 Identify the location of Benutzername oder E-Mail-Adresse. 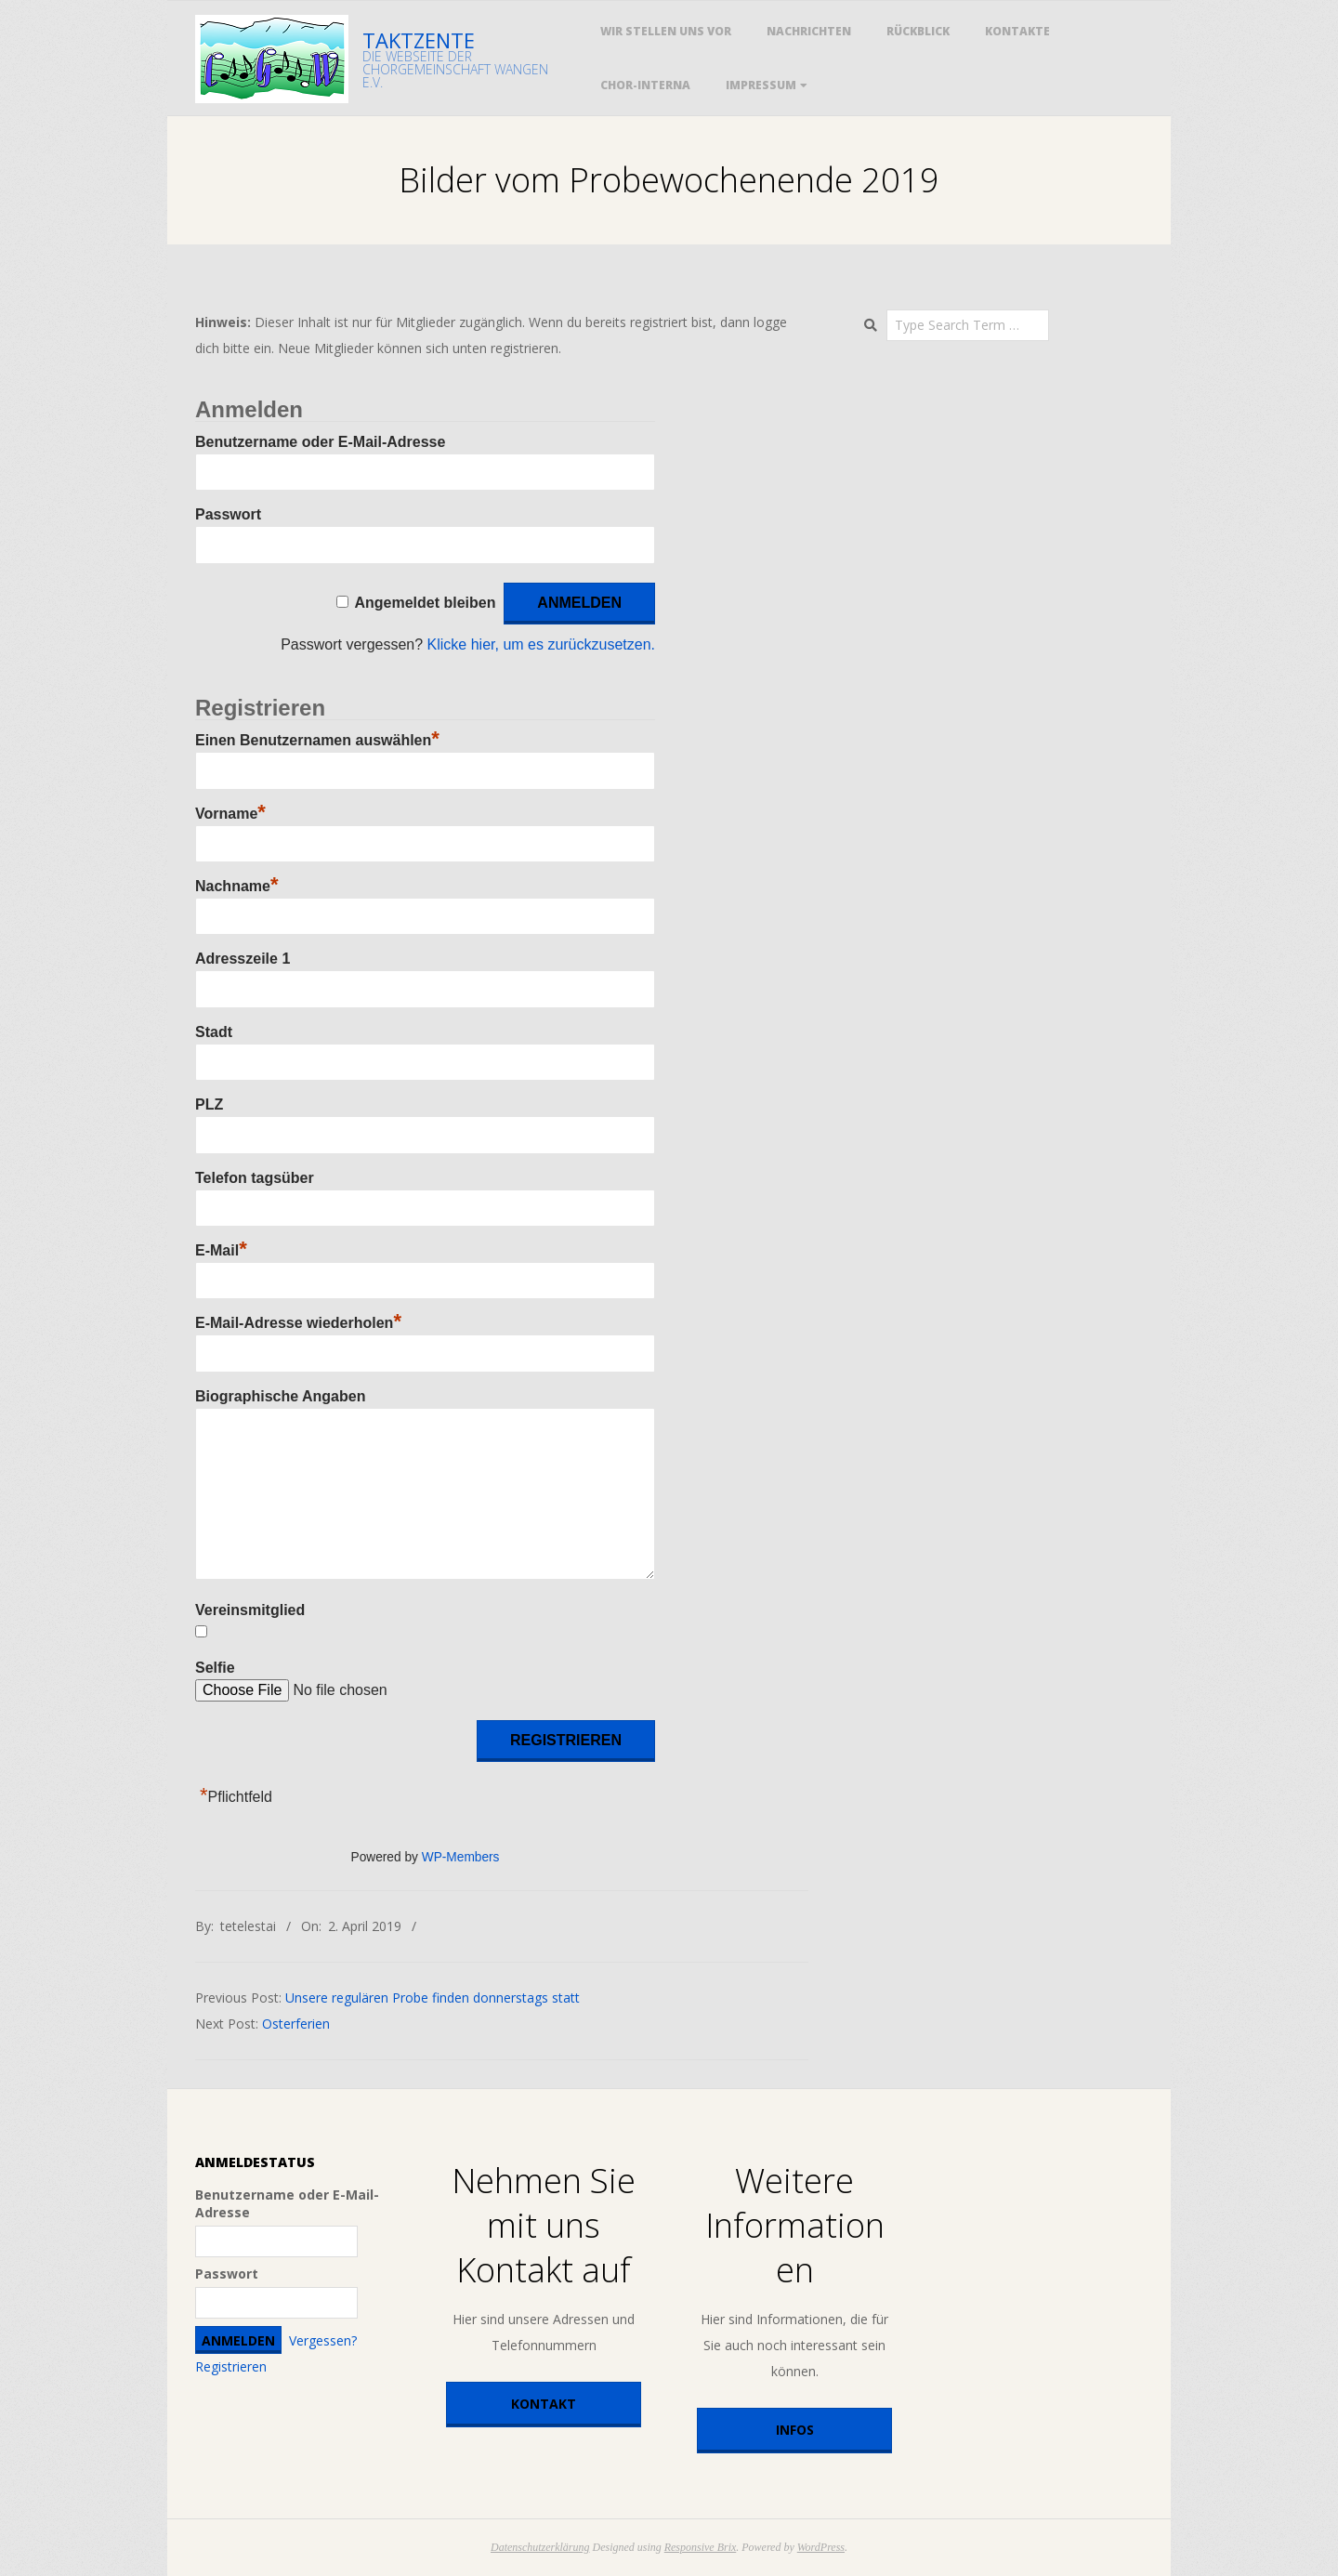
(320, 442).